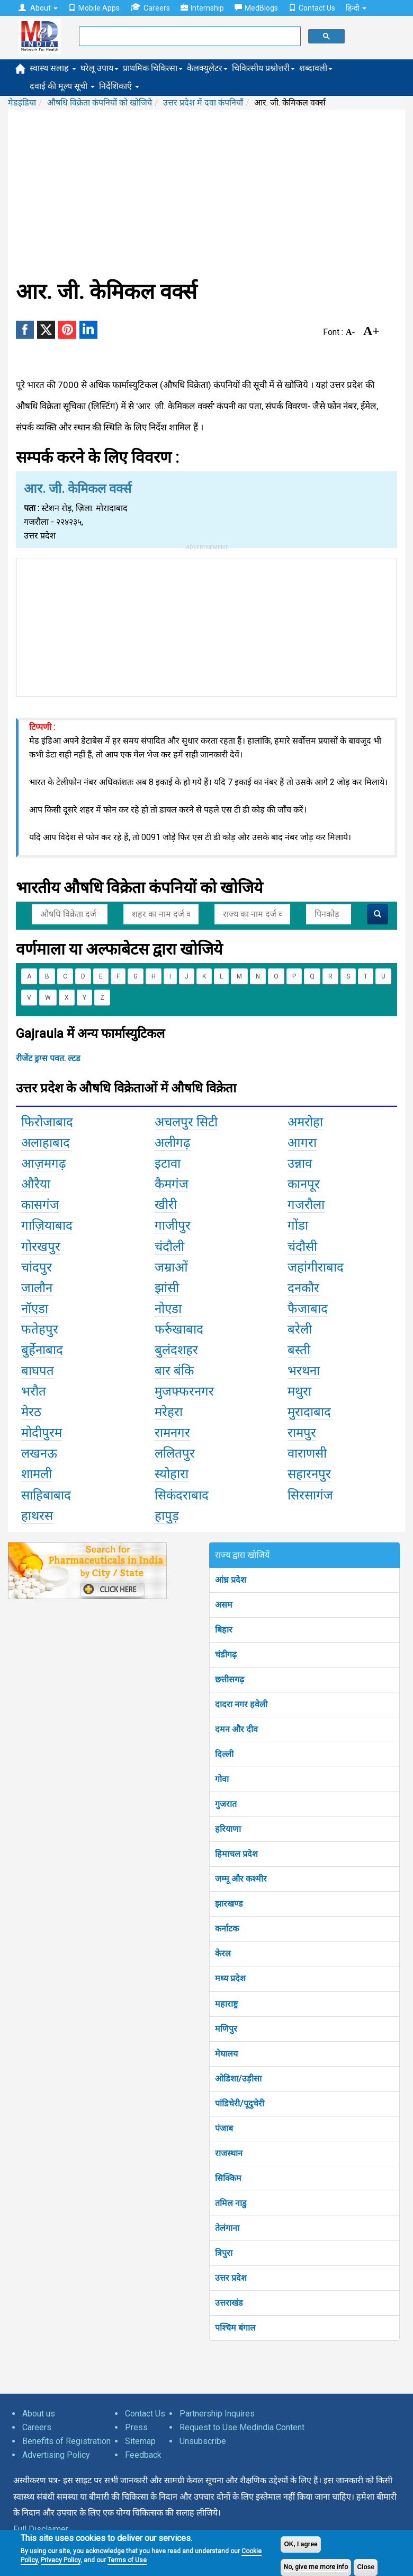 This screenshot has width=413, height=2576. What do you see at coordinates (99, 103) in the screenshot?
I see `औषधि विक्रेता कंपनियों को खोजिये` at bounding box center [99, 103].